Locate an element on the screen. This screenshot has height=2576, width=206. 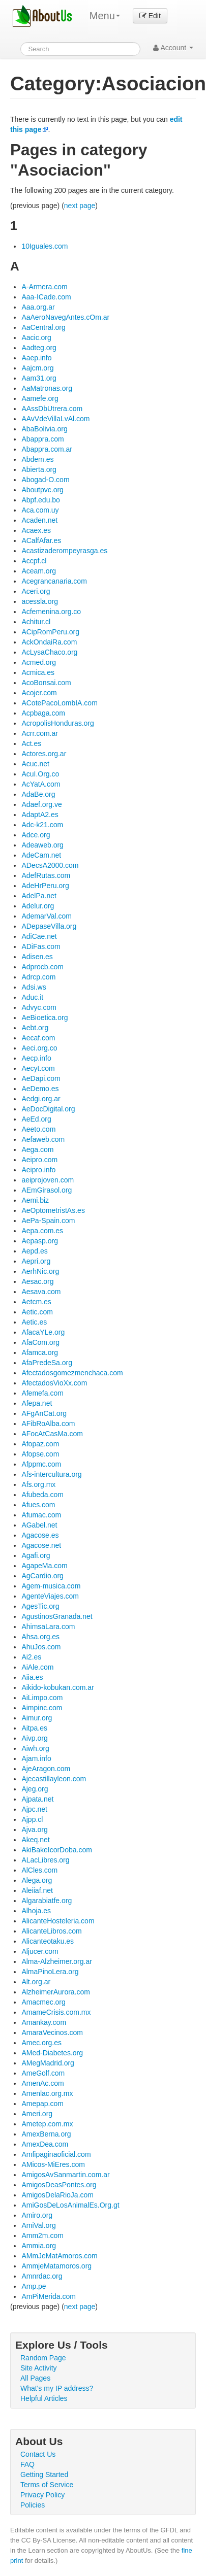
ALacLibres.org is located at coordinates (45, 1860).